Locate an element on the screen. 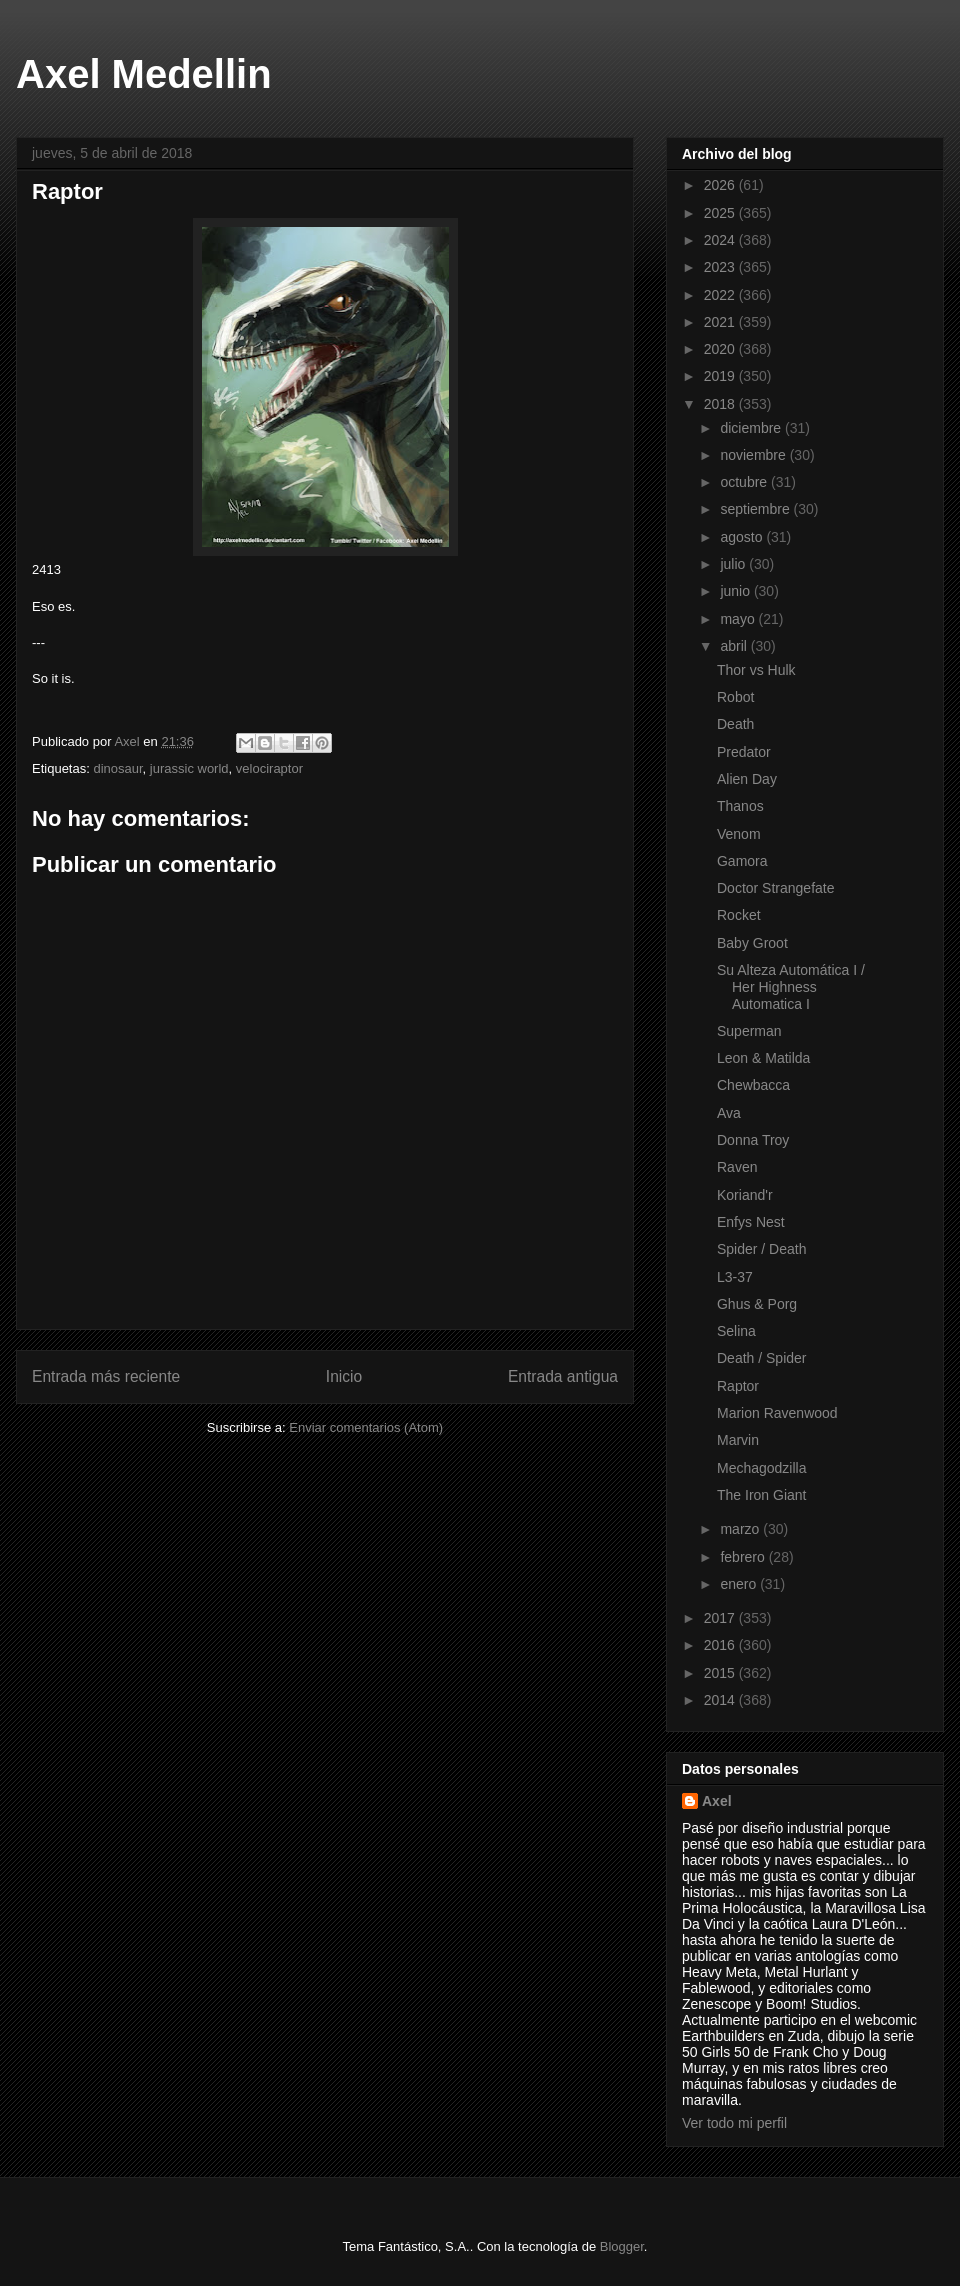  Gamora is located at coordinates (742, 861).